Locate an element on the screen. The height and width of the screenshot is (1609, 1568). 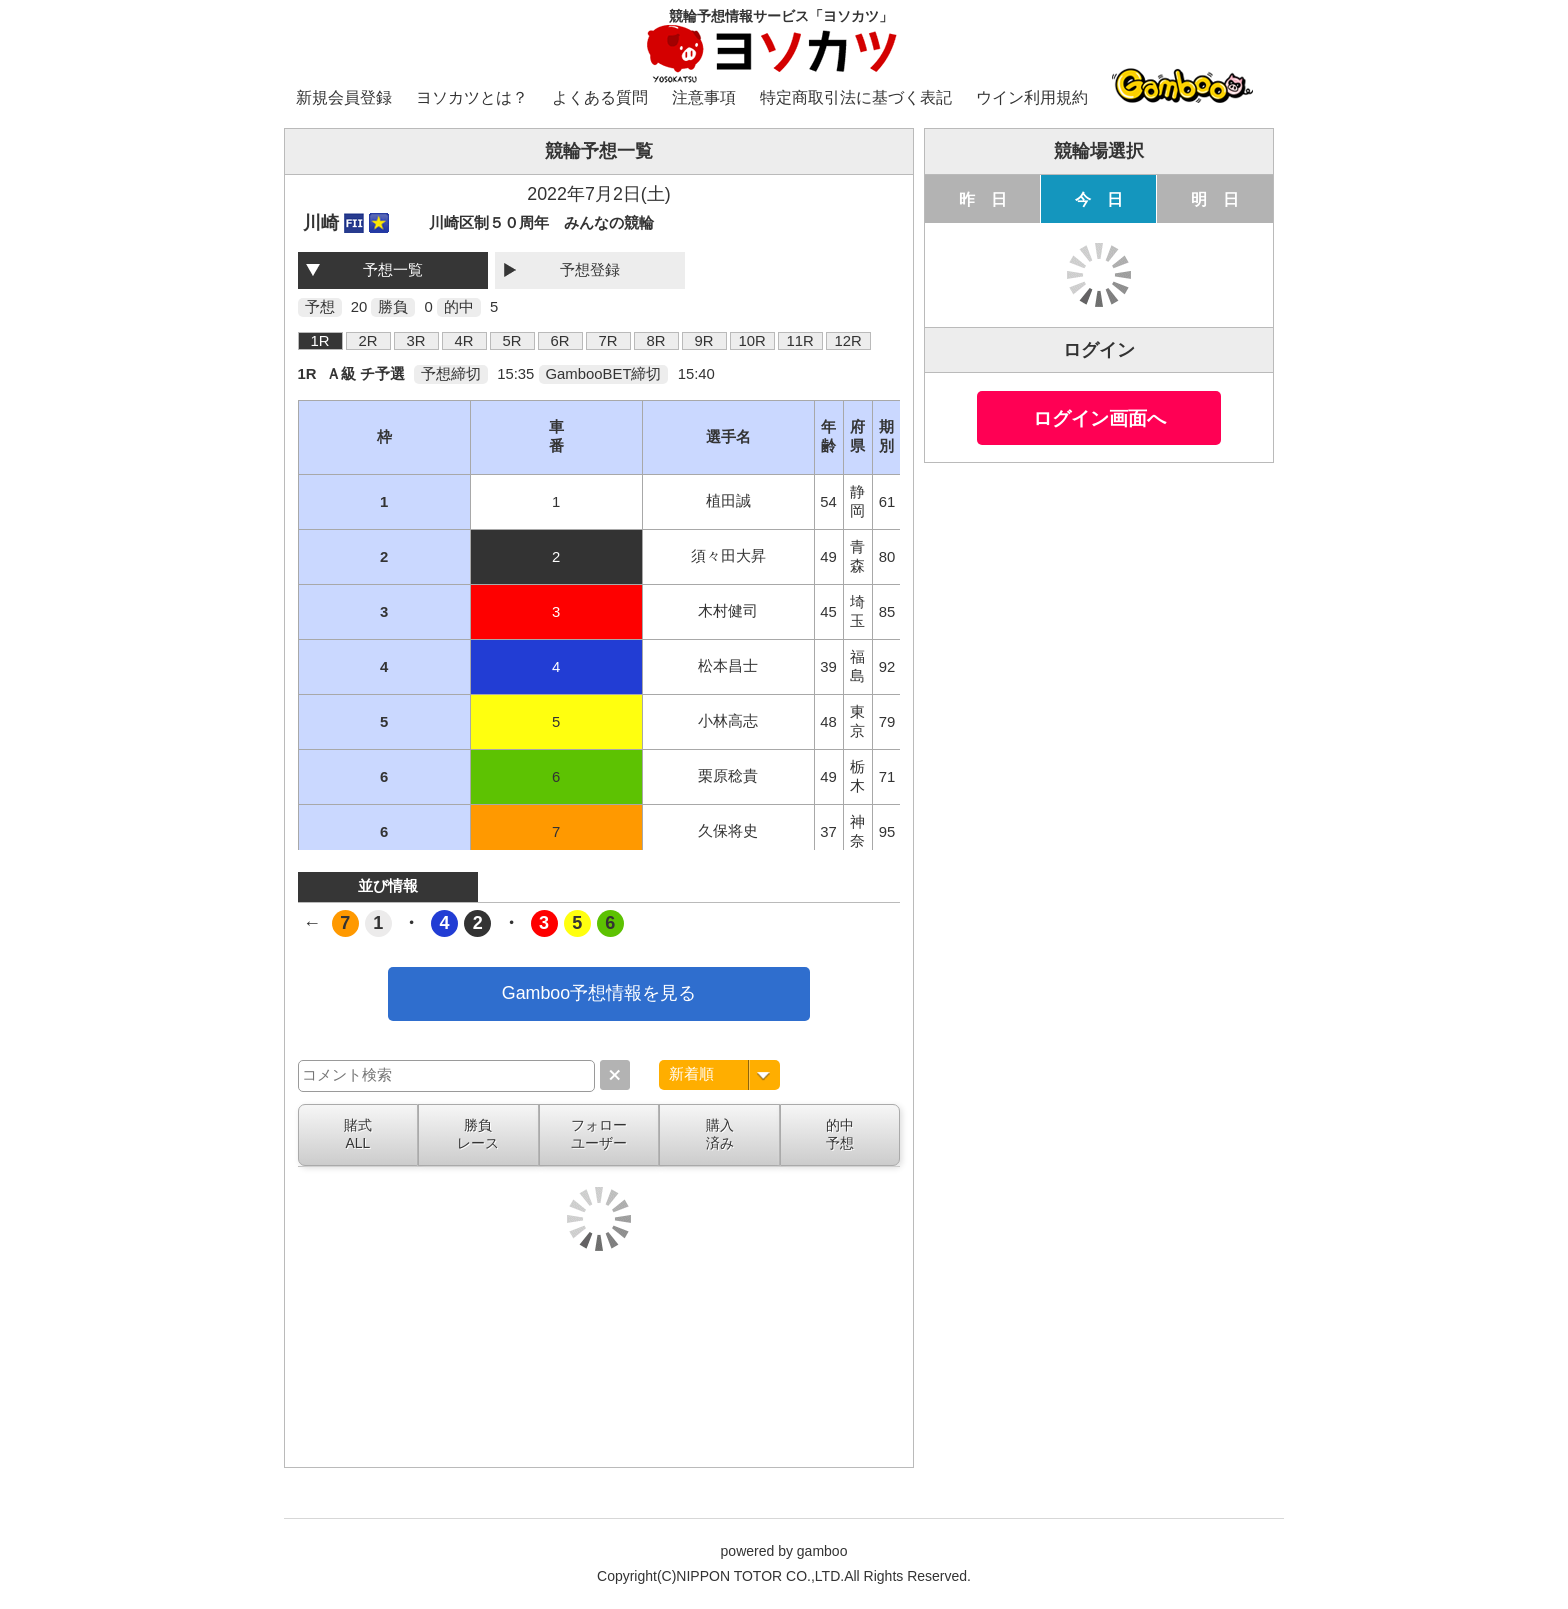
昨 日 is located at coordinates (983, 199).